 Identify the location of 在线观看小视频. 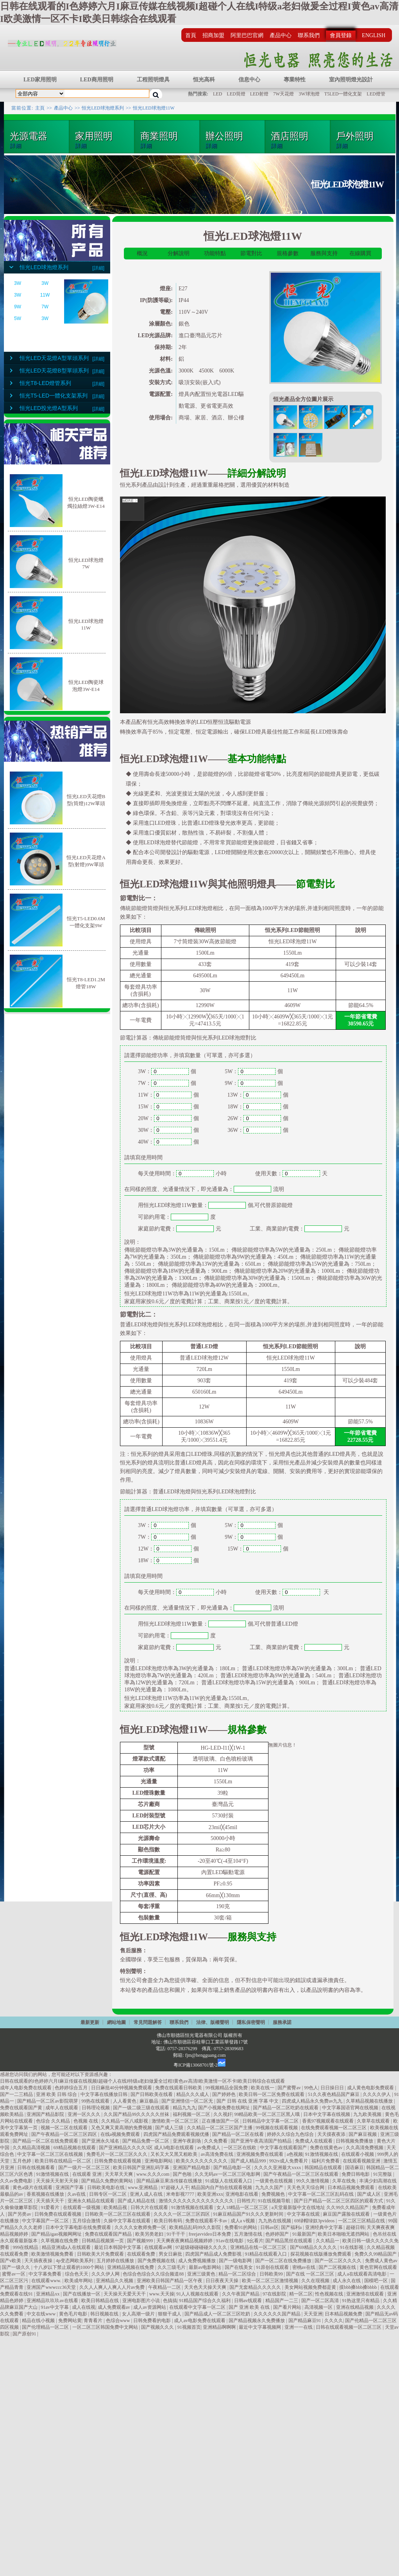
(358, 2154).